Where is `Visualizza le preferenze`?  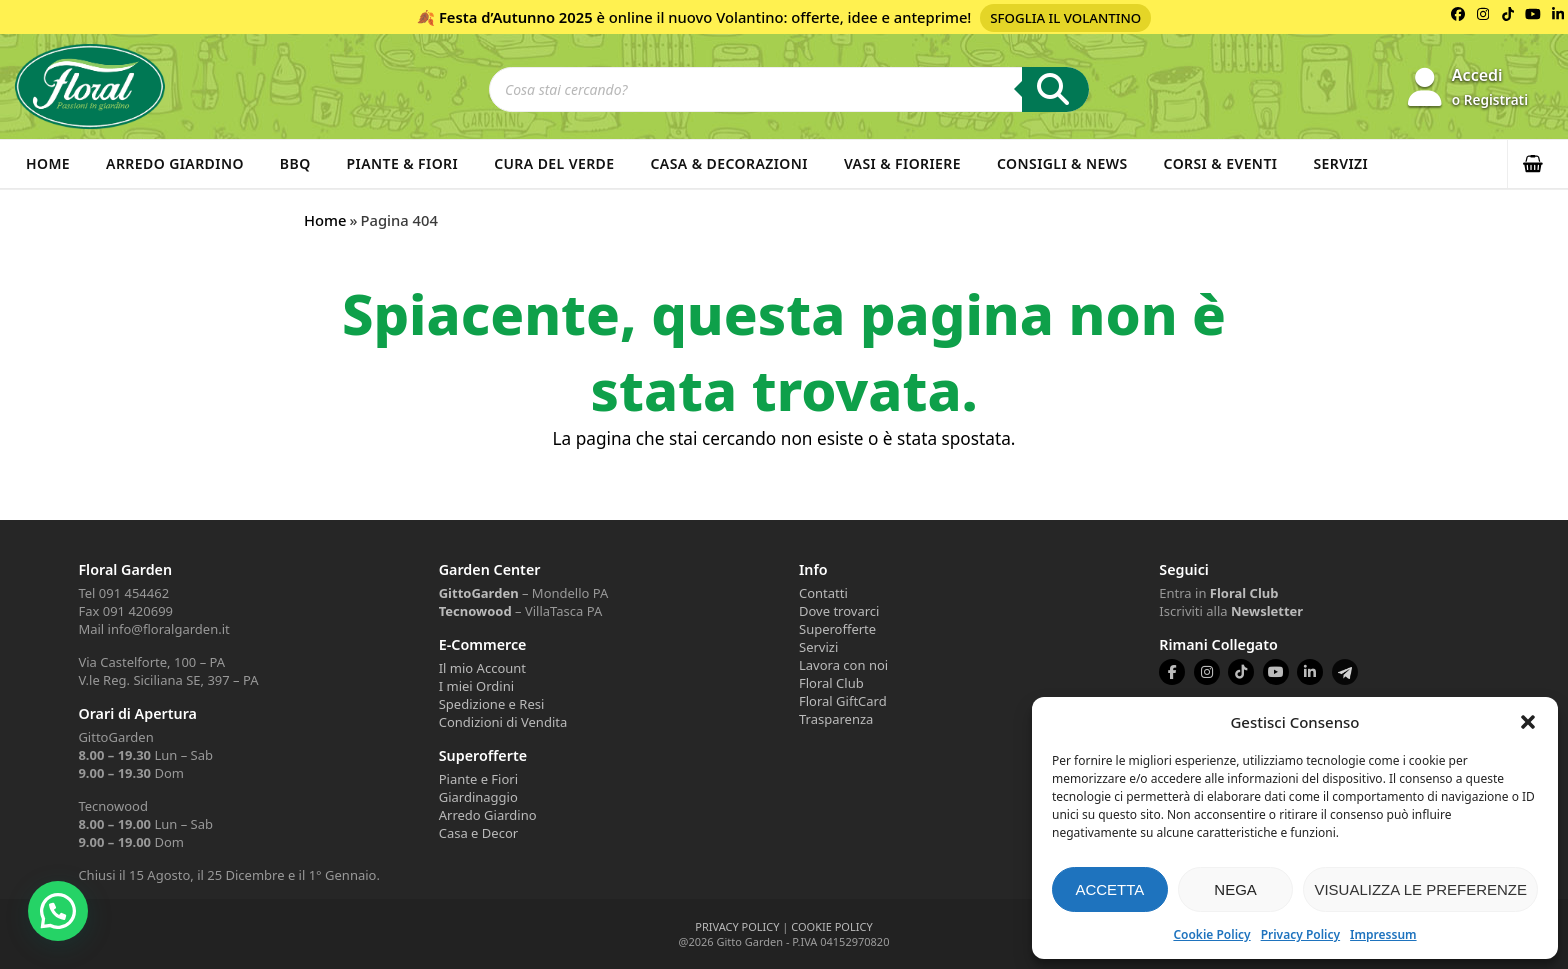
Visualizza le preferenze is located at coordinates (1420, 889).